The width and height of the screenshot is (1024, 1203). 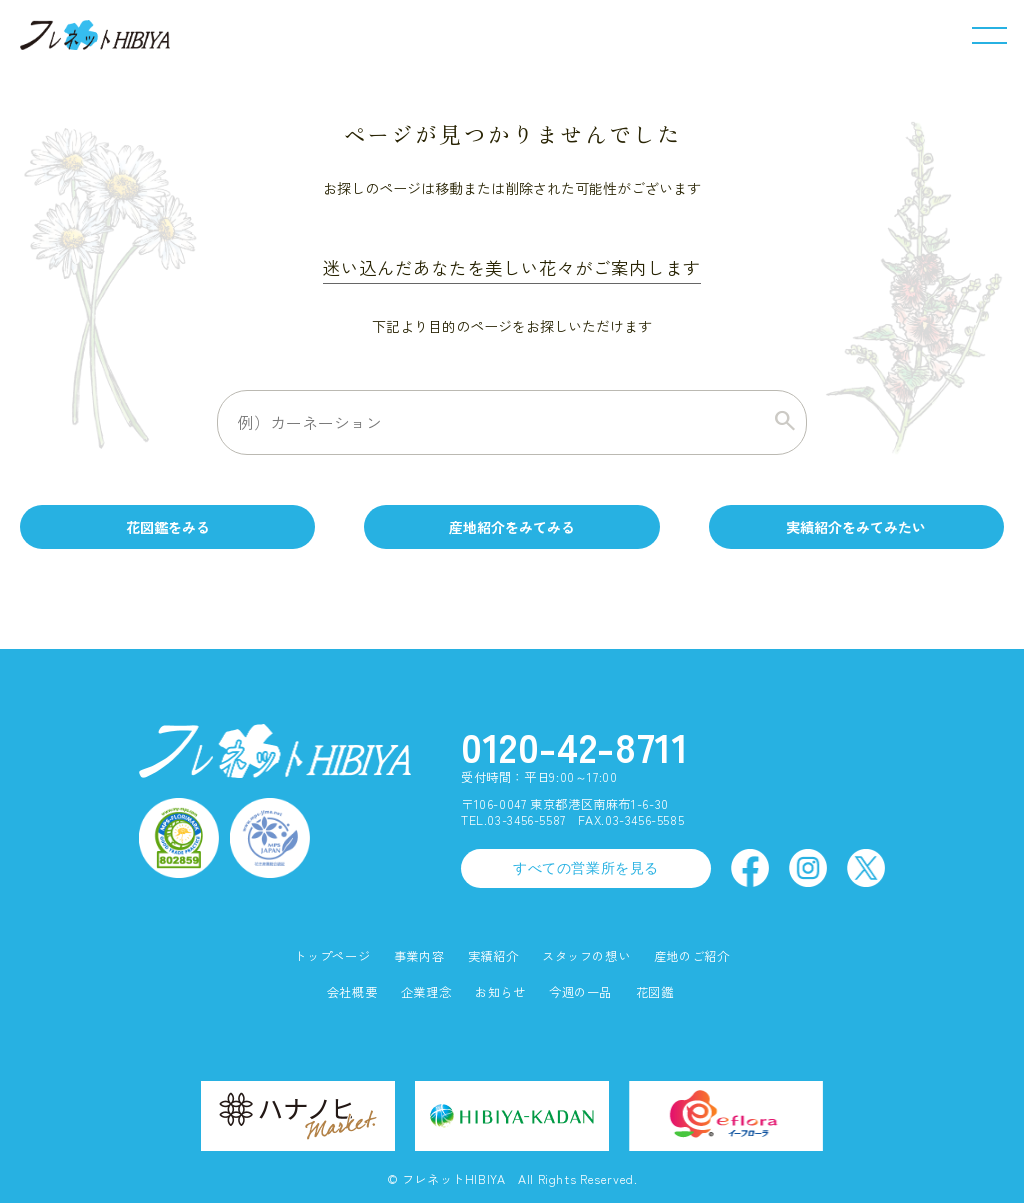 What do you see at coordinates (493, 956) in the screenshot?
I see `実績紹介` at bounding box center [493, 956].